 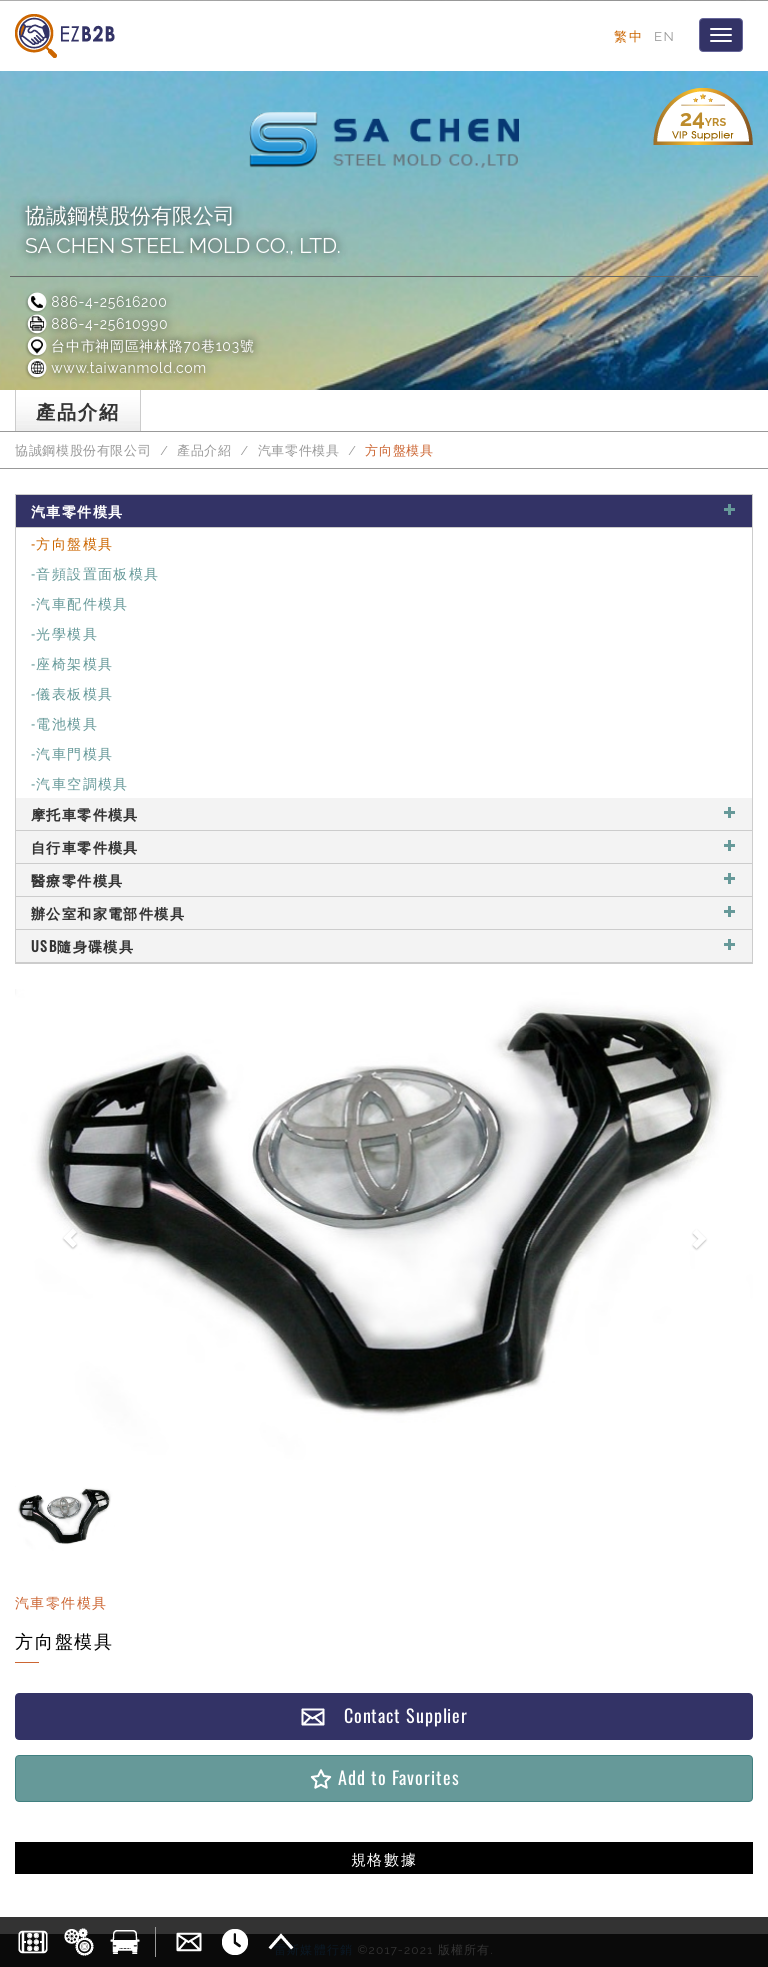 I want to click on 繁中, so click(x=628, y=36).